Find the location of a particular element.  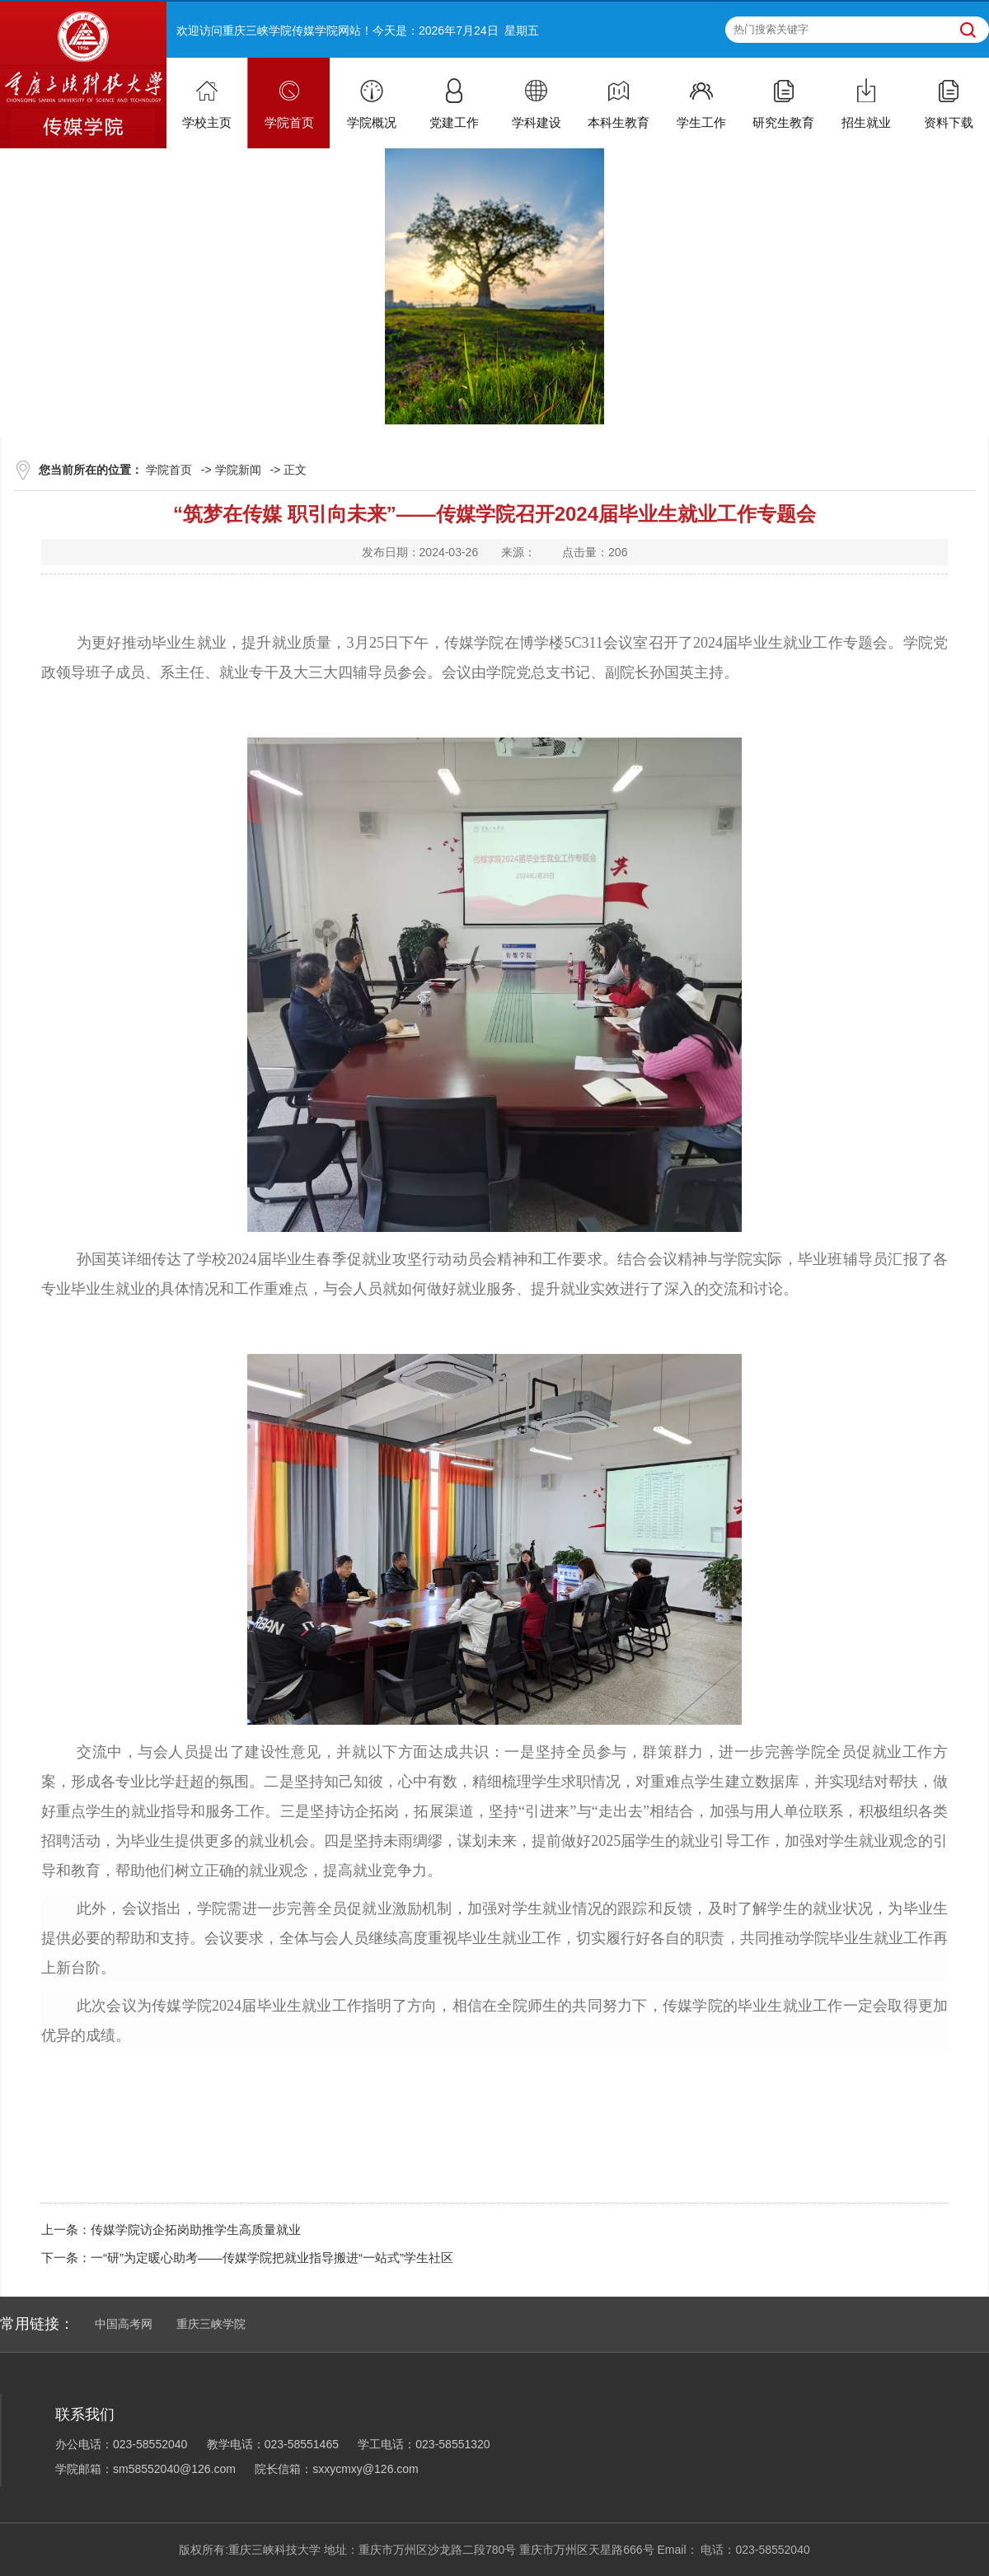

学院首页 is located at coordinates (169, 469).